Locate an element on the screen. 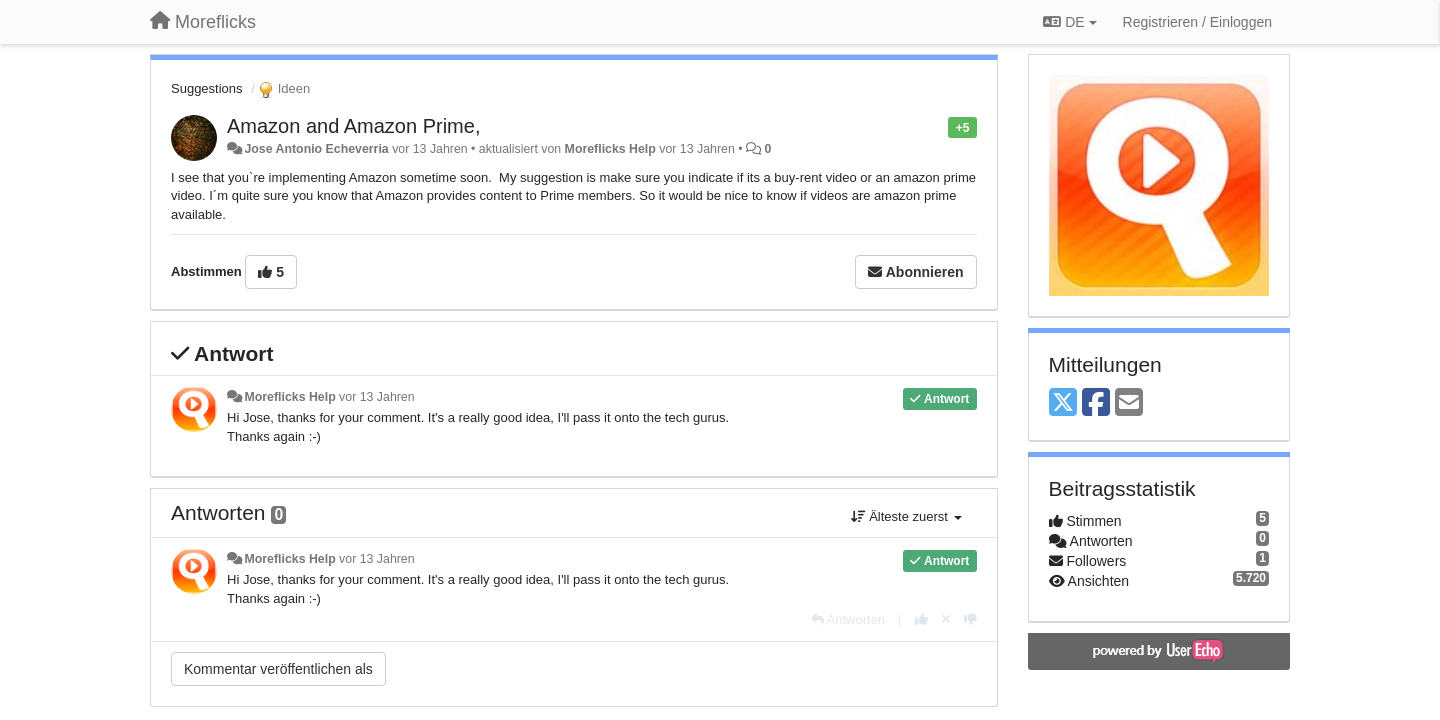  [Email] is located at coordinates (1129, 403).